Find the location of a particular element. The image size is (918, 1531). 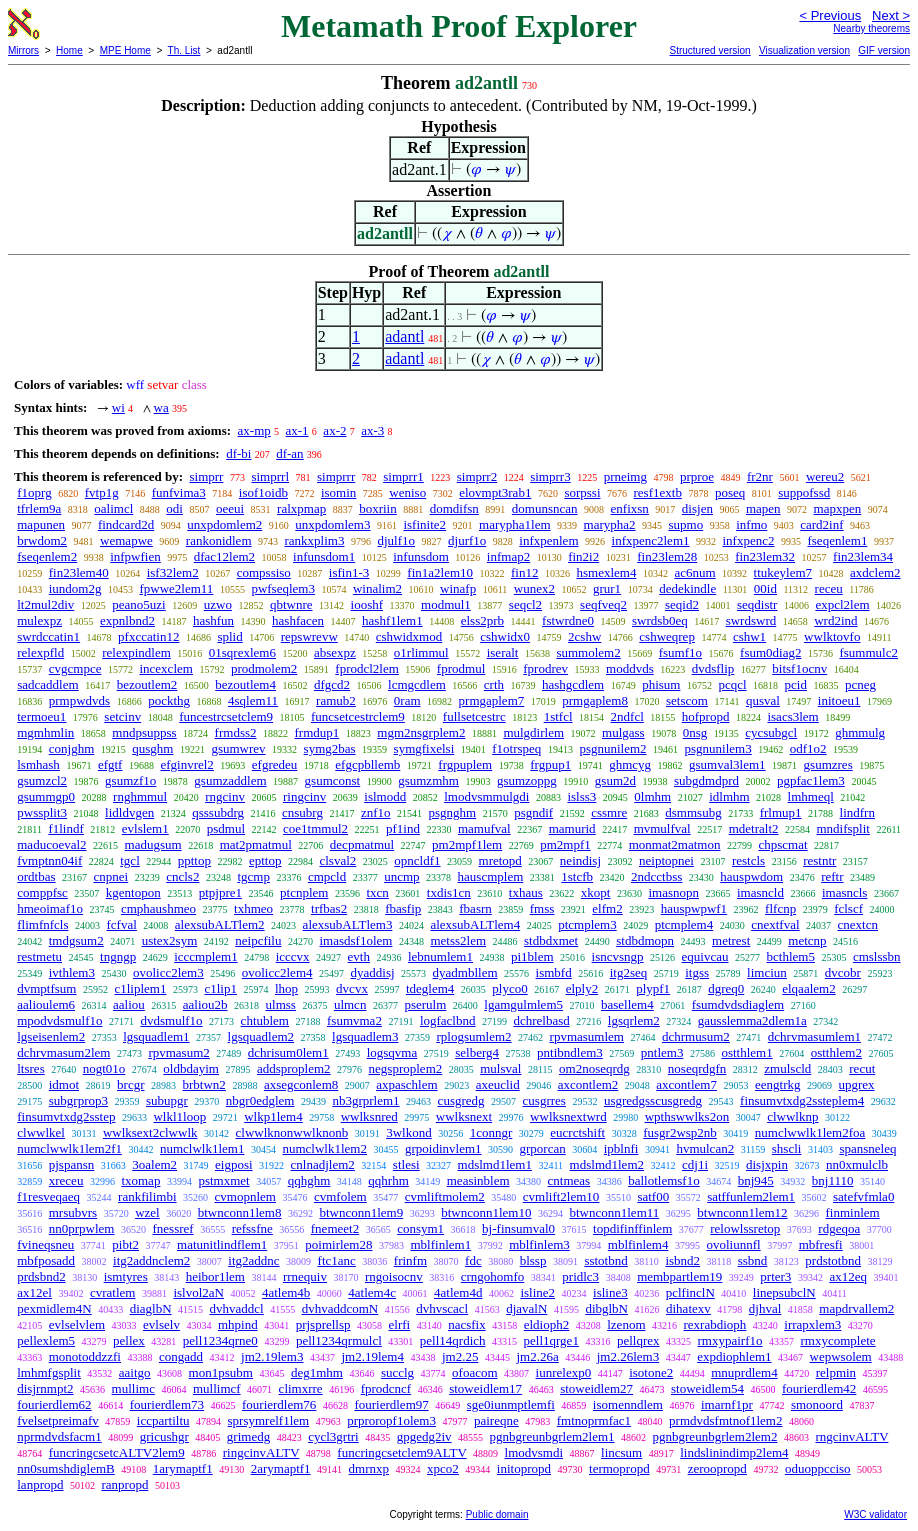

dchrelbasd is located at coordinates (541, 1020).